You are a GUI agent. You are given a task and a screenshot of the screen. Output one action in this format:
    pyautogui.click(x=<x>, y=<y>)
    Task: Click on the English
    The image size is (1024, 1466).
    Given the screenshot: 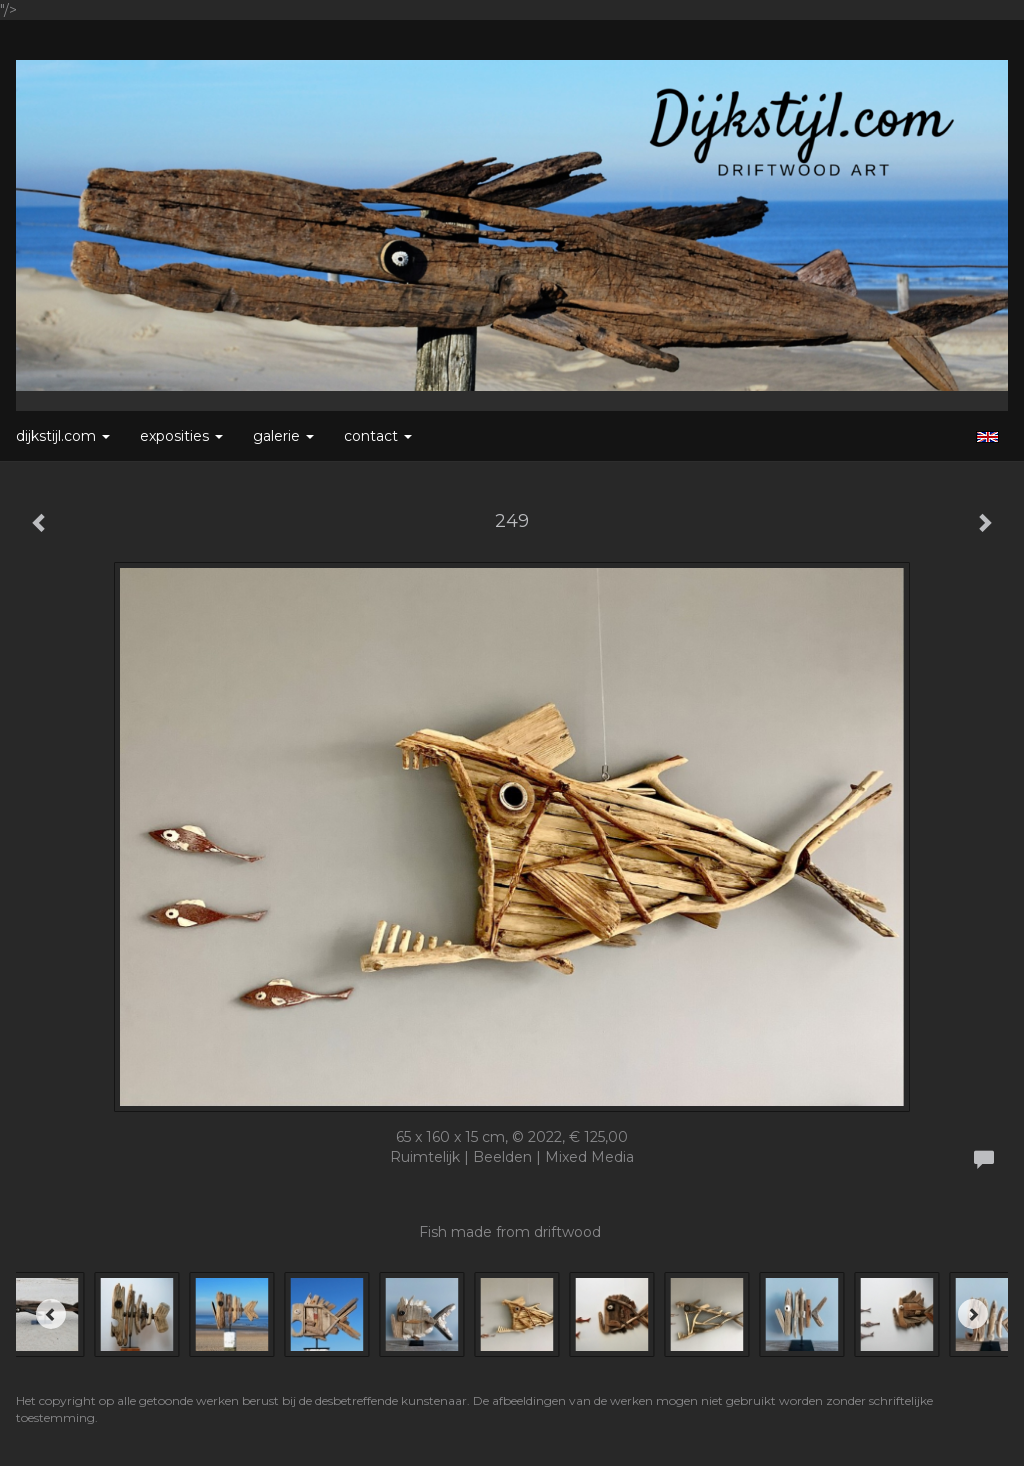 What is the action you would take?
    pyautogui.click(x=987, y=437)
    